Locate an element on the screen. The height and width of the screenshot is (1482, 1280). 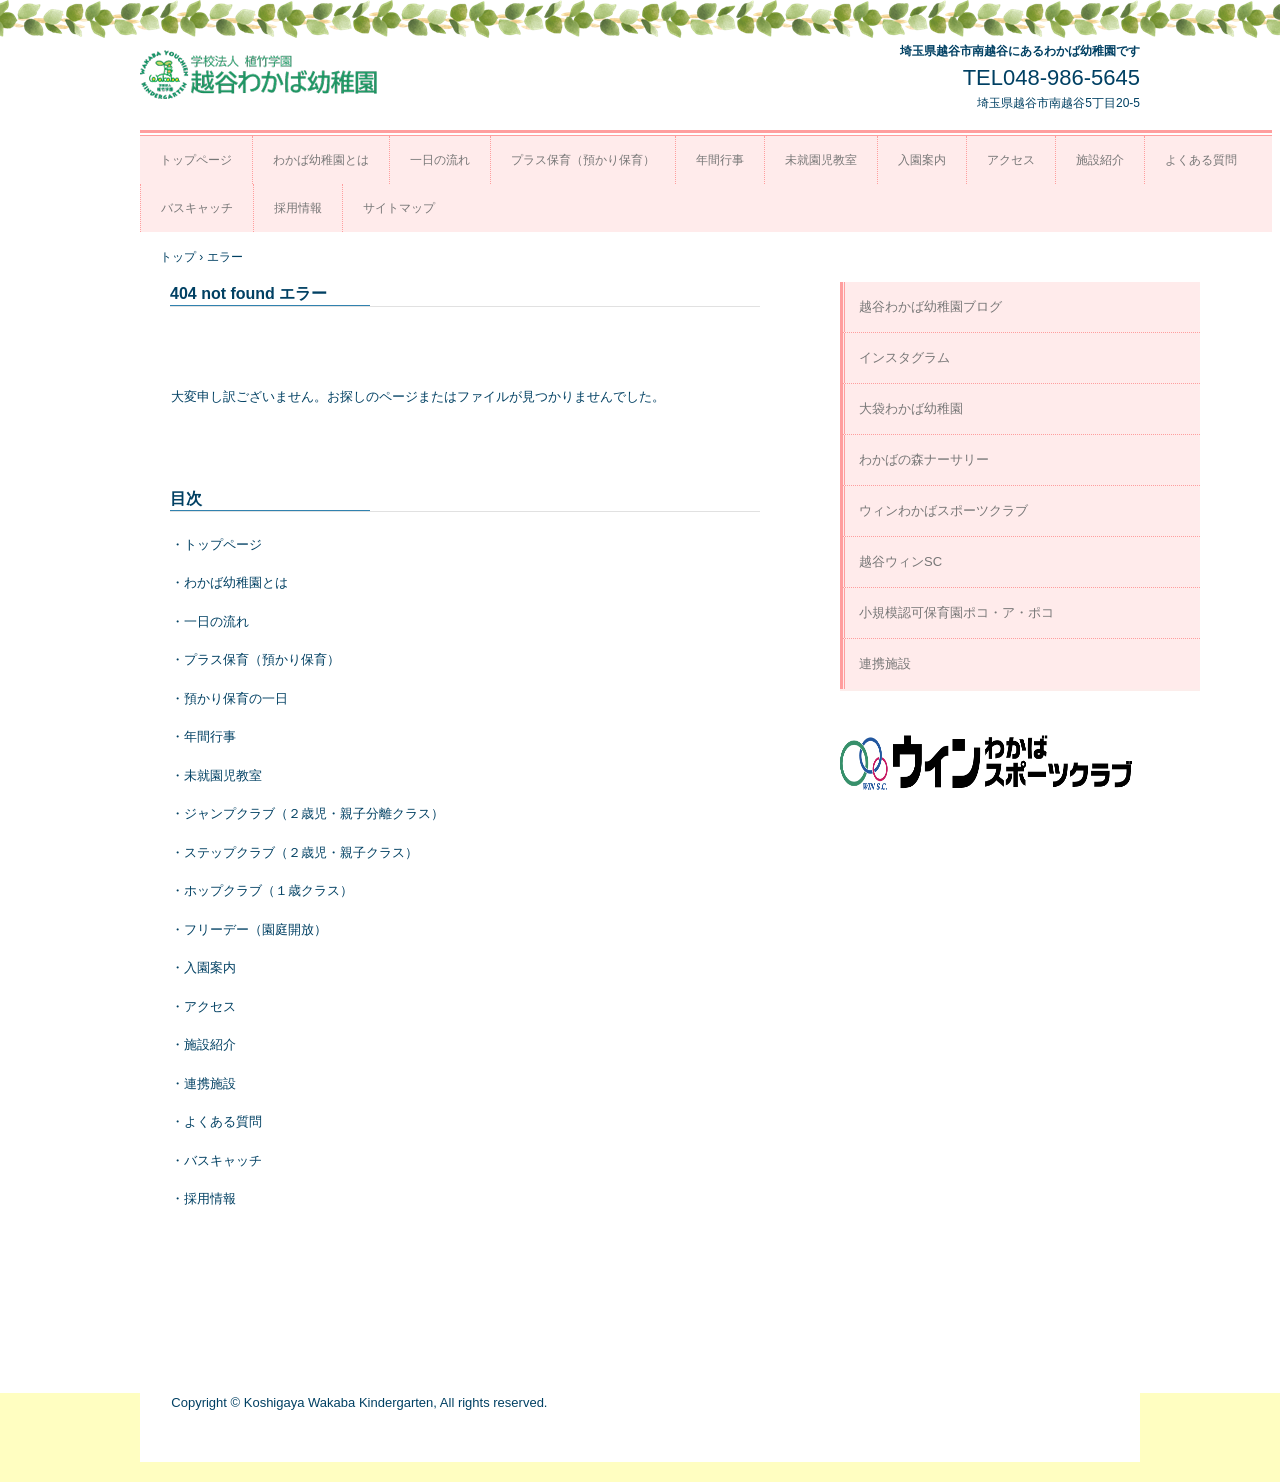
よくある質問 is located at coordinates (1201, 160).